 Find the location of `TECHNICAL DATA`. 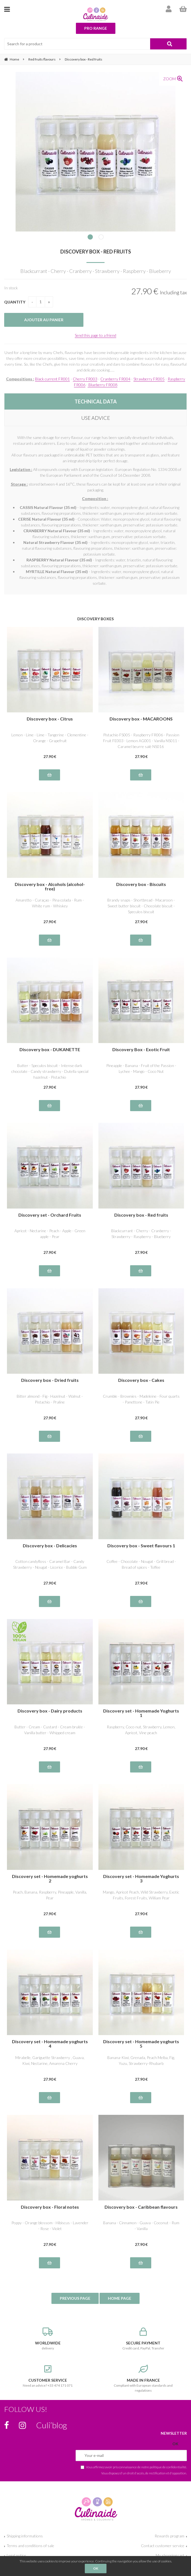

TECHNICAL DATA is located at coordinates (96, 401).